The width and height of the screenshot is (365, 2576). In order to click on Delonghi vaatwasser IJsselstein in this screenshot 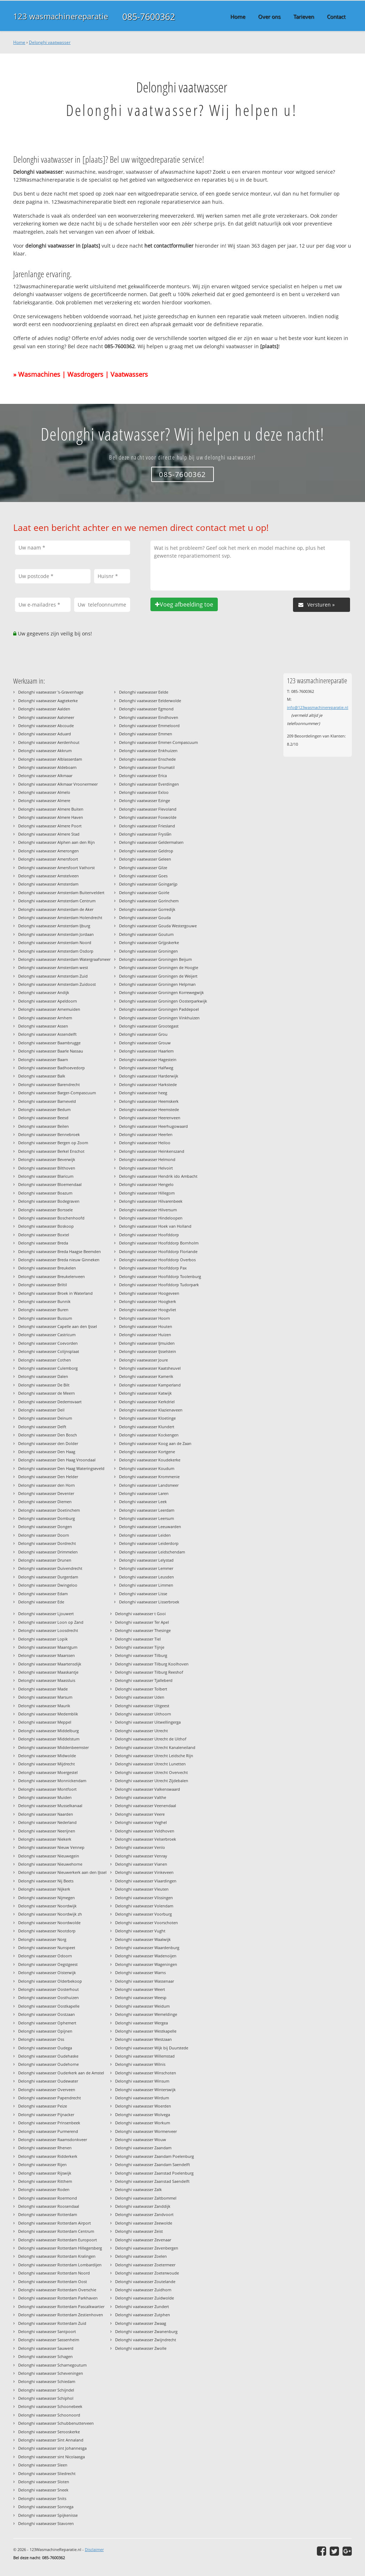, I will do `click(147, 1351)`.